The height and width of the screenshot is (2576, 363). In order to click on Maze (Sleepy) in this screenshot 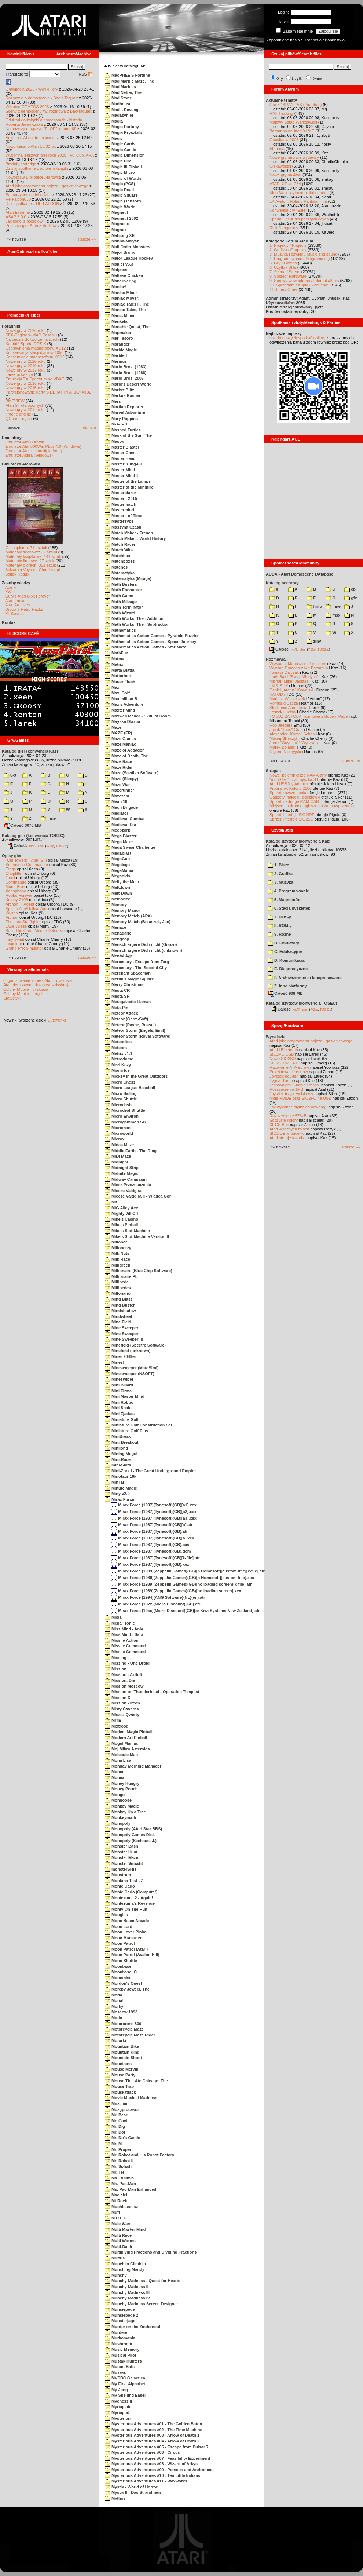, I will do `click(121, 779)`.